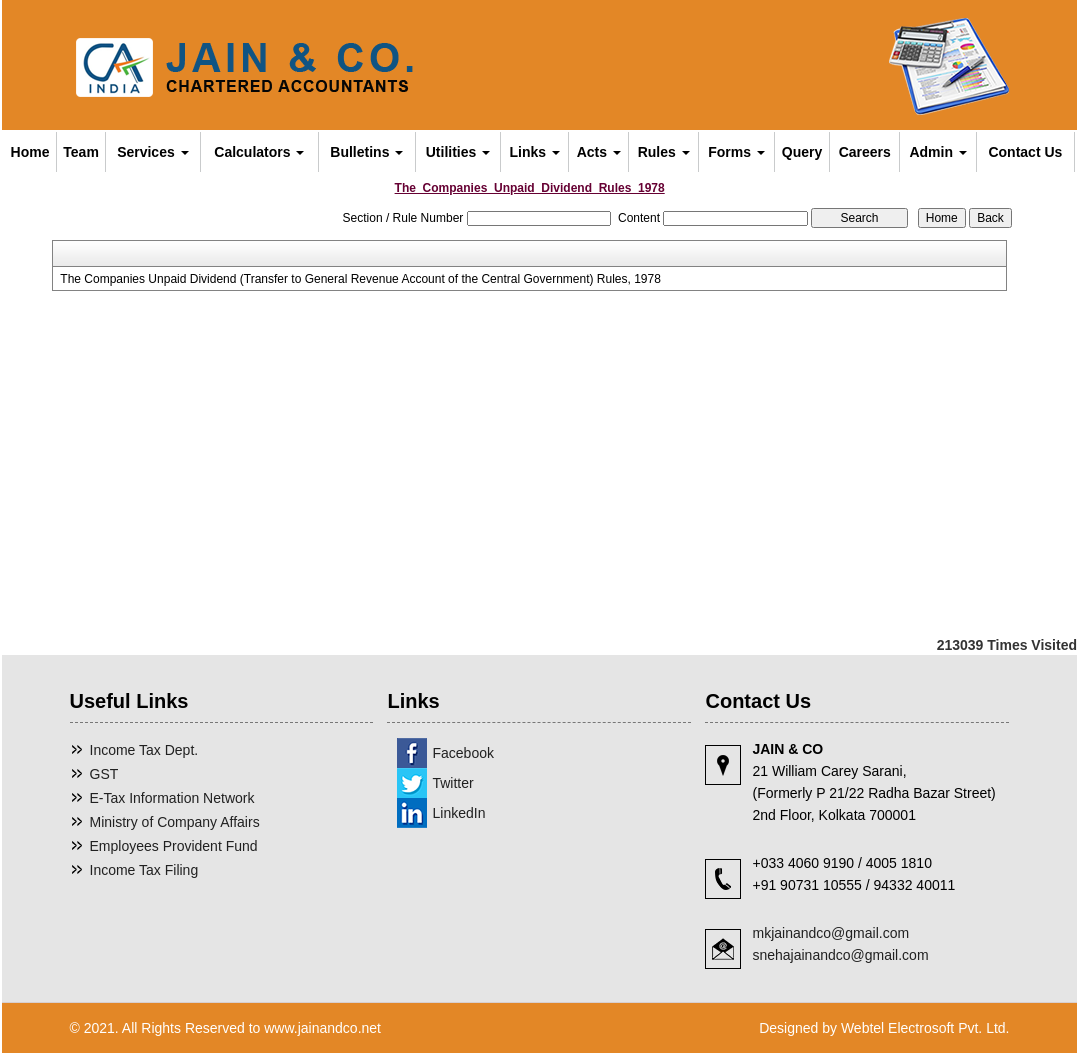 This screenshot has height=1053, width=1079. What do you see at coordinates (1025, 152) in the screenshot?
I see `Contact Us` at bounding box center [1025, 152].